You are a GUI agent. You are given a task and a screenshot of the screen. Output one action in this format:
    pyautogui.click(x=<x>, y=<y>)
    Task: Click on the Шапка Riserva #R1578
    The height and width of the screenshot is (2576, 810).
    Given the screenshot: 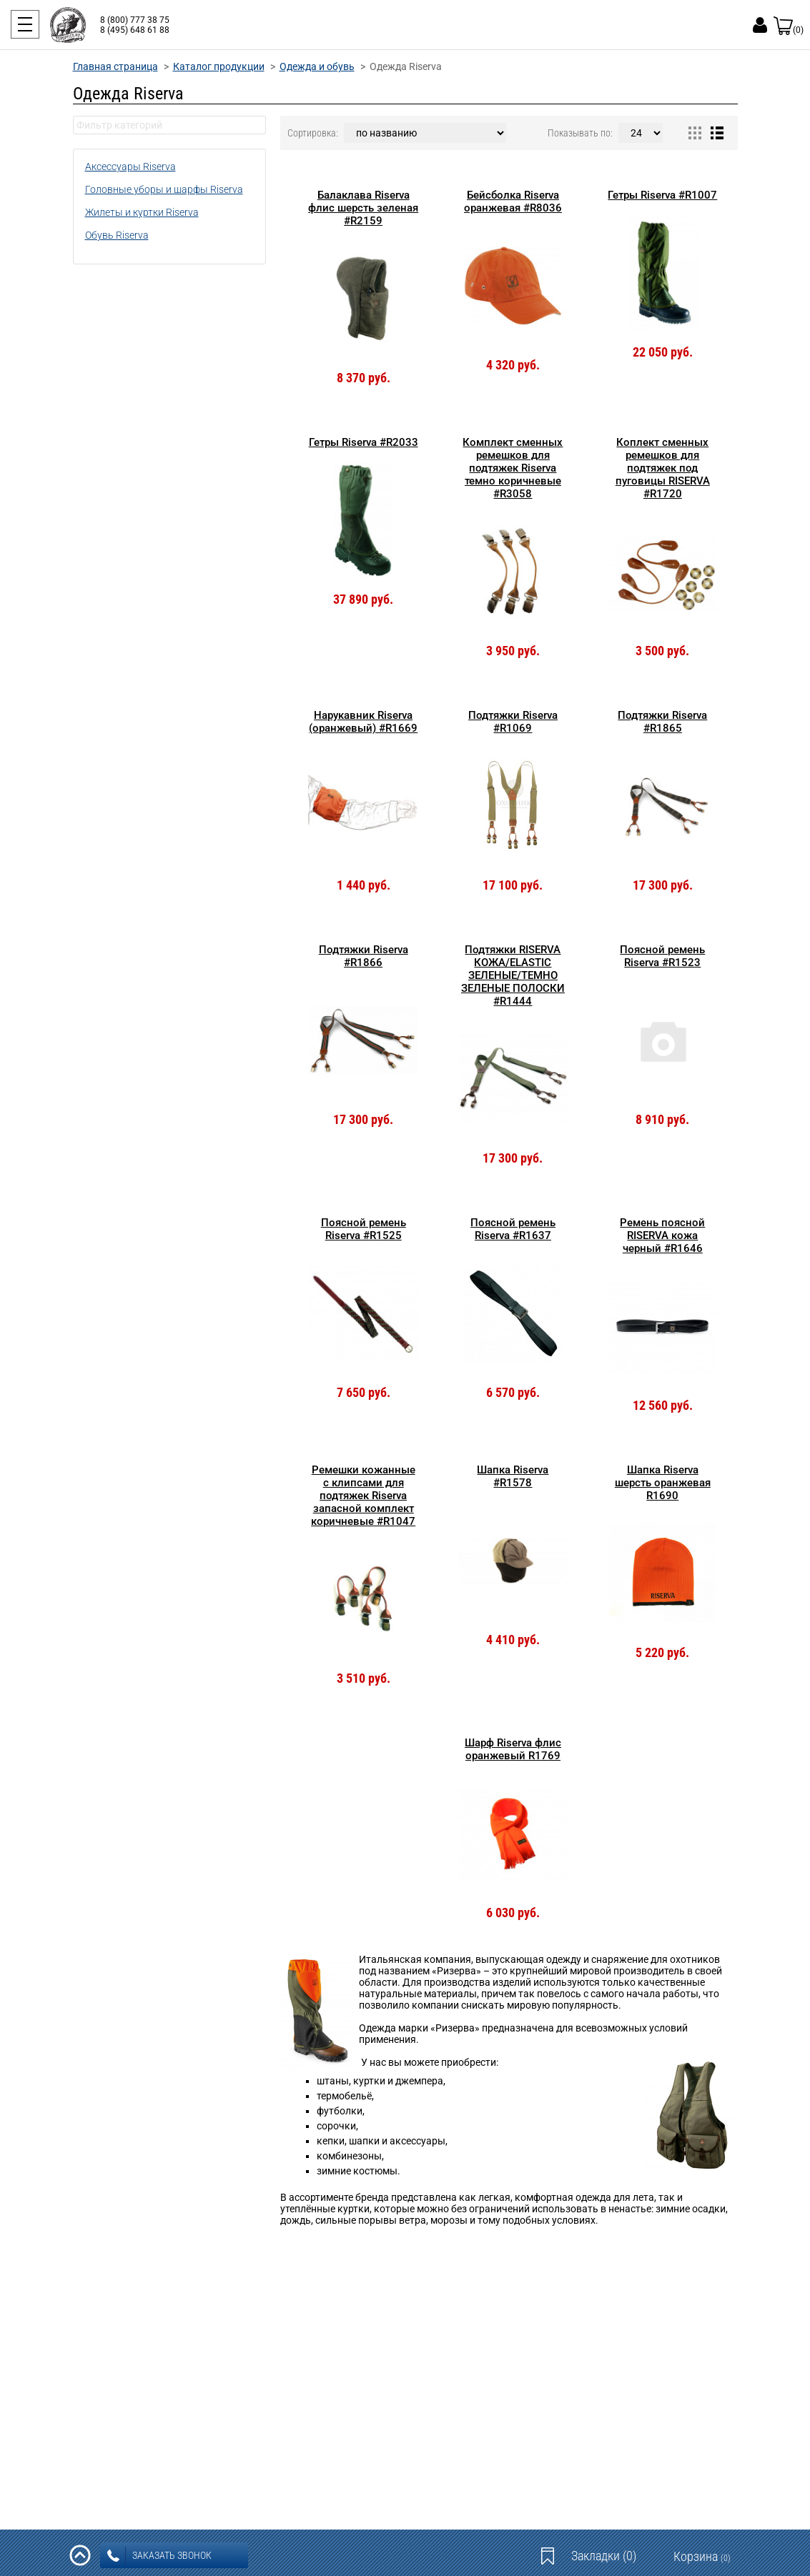 What is the action you would take?
    pyautogui.click(x=512, y=1476)
    